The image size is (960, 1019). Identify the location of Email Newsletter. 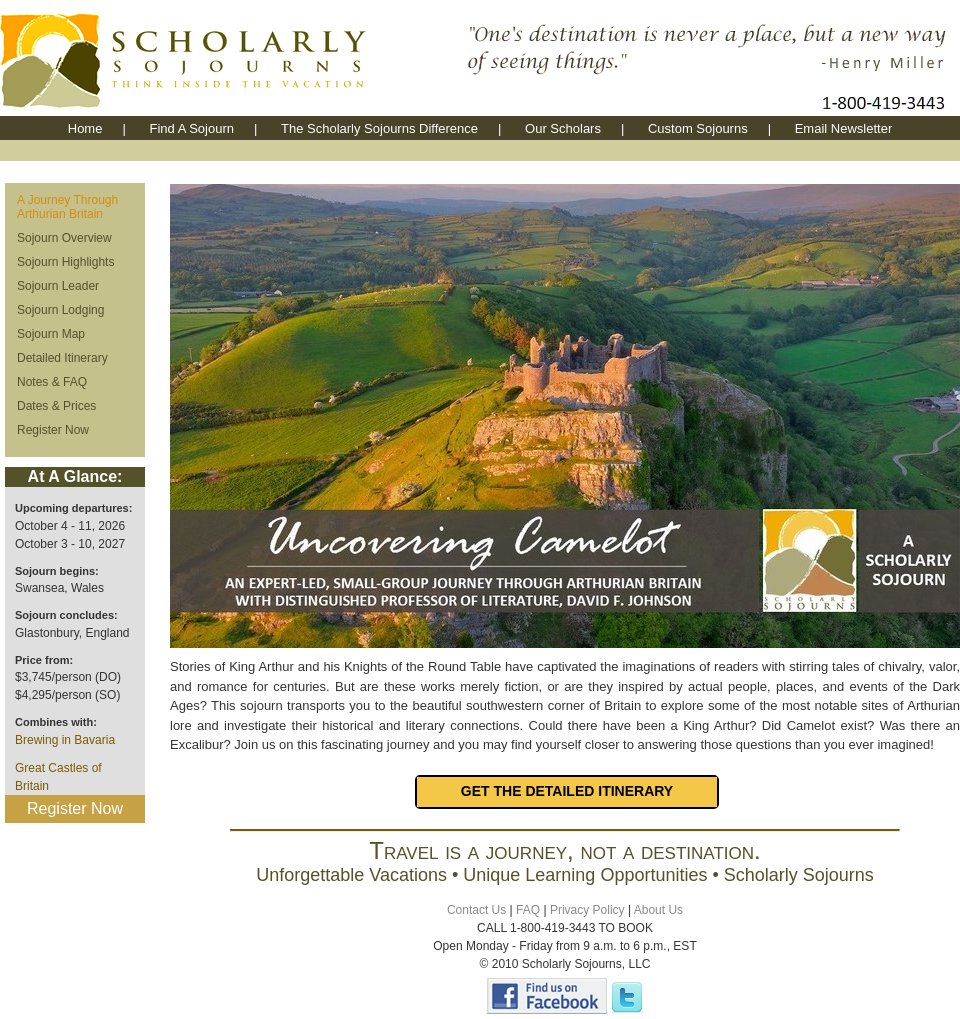
(844, 128).